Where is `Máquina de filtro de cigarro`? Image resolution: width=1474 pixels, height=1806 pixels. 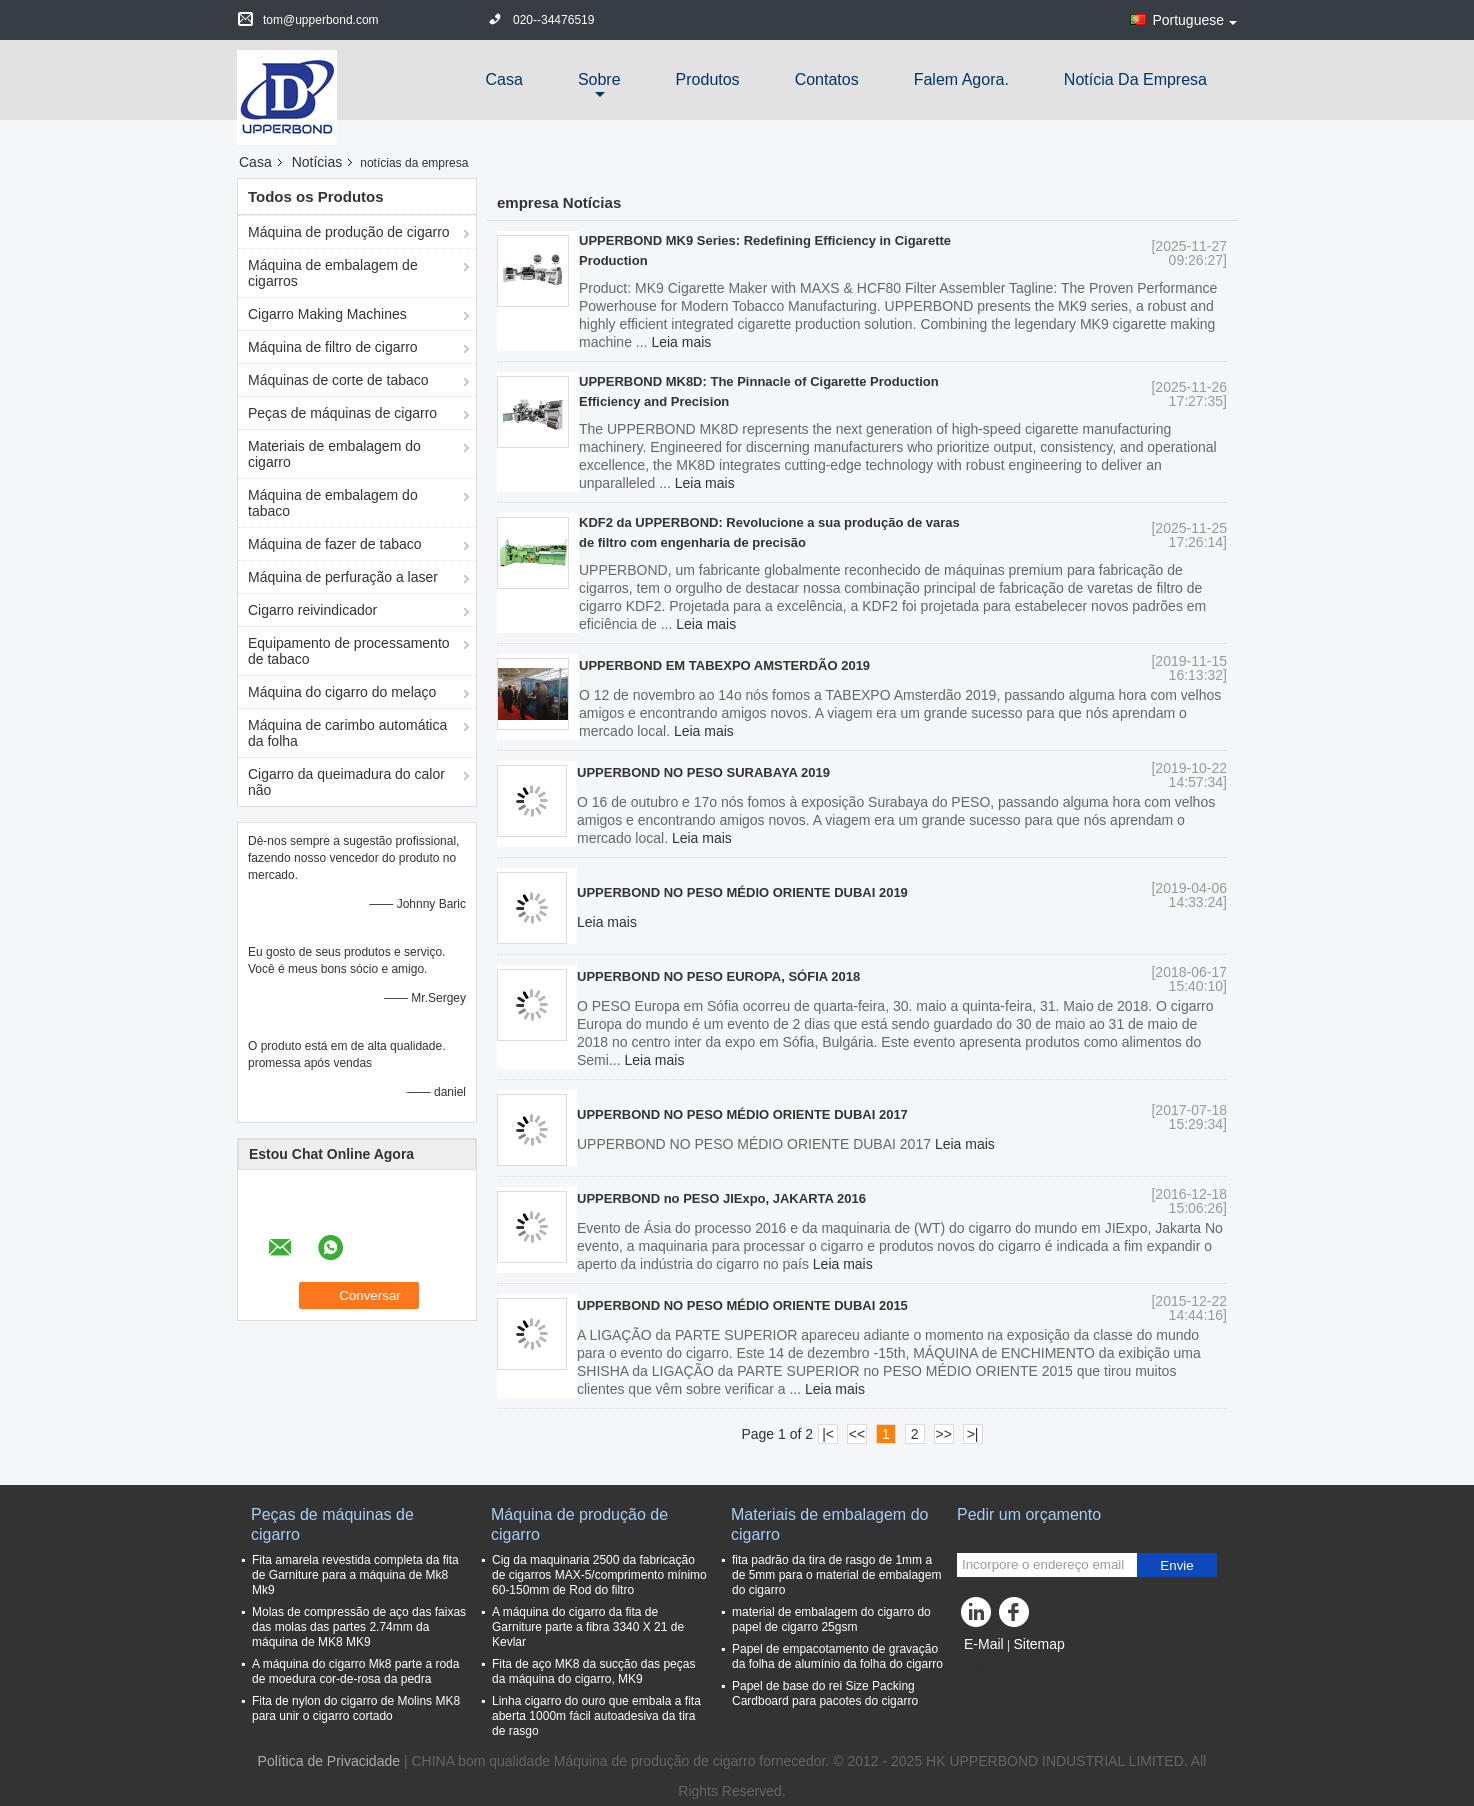
Máquina de filtro de cigarro is located at coordinates (333, 347).